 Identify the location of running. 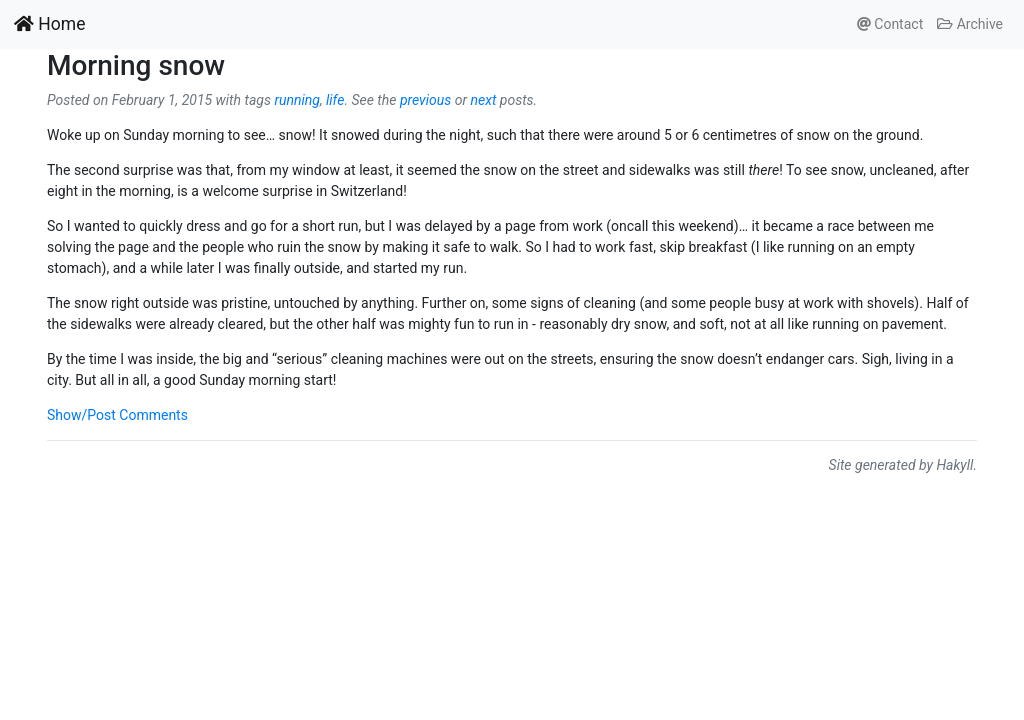
(297, 100).